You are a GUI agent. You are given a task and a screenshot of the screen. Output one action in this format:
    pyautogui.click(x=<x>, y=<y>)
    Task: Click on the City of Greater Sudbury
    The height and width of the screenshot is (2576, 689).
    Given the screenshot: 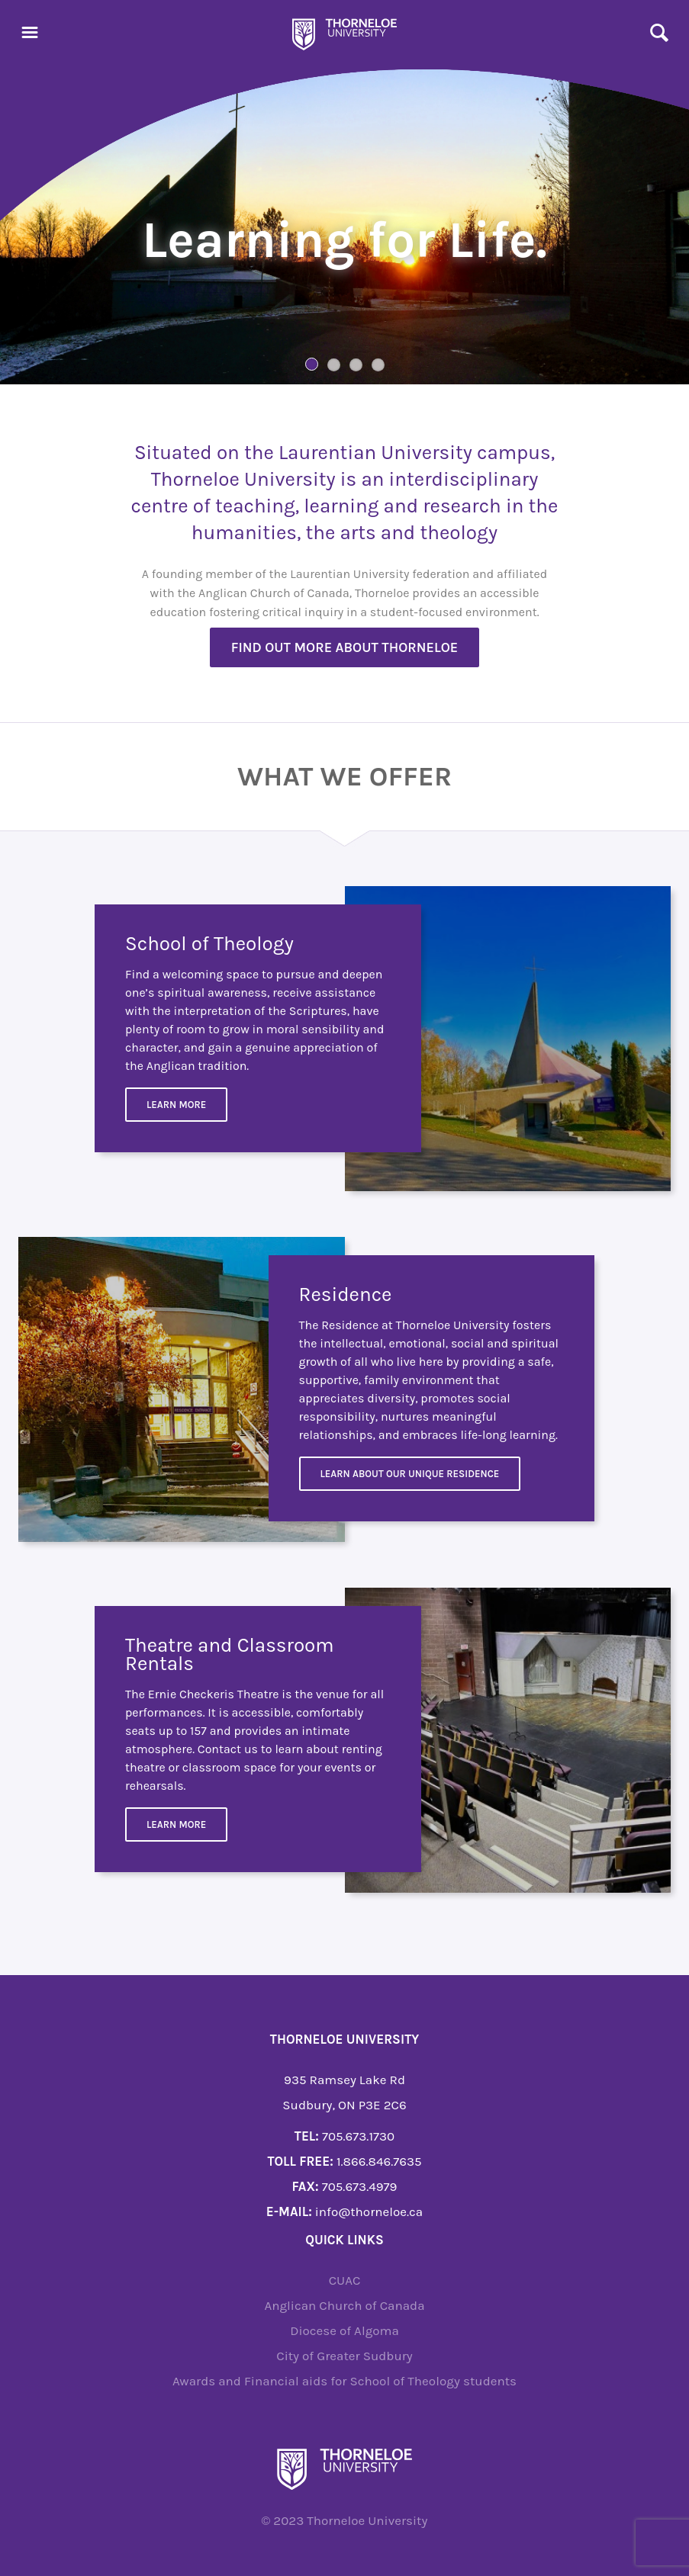 What is the action you would take?
    pyautogui.click(x=344, y=2355)
    